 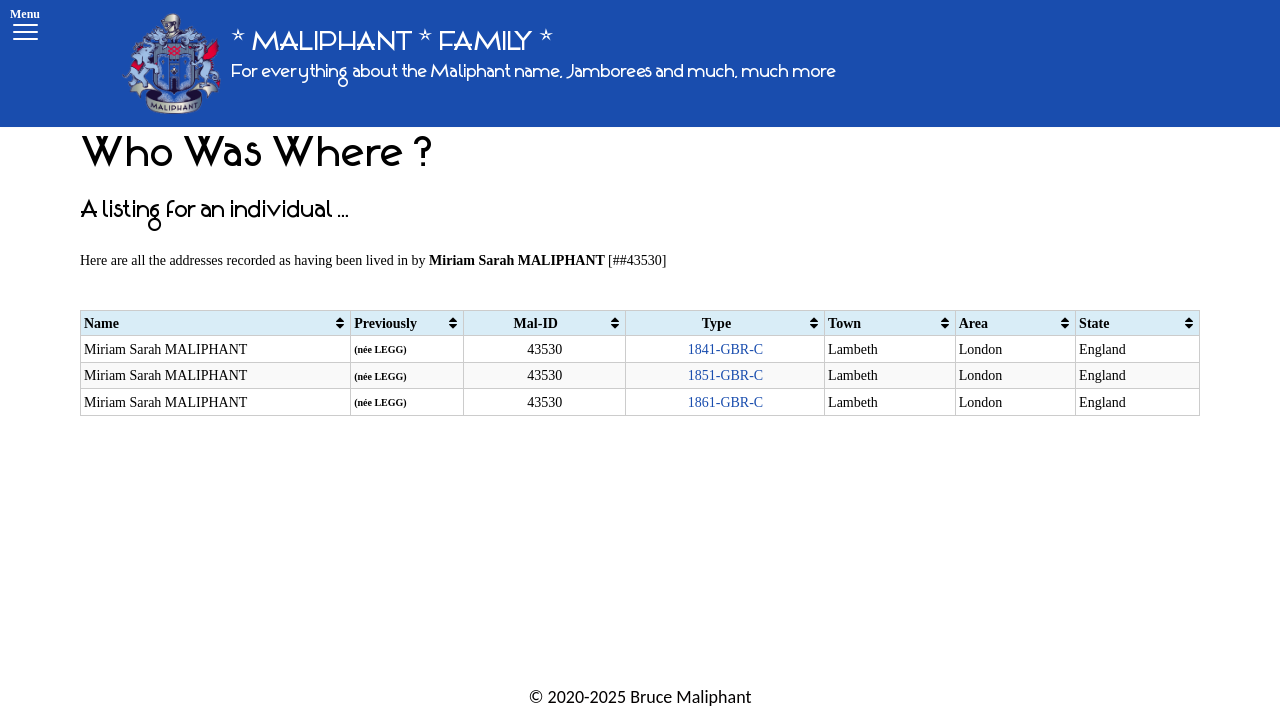 What do you see at coordinates (385, 323) in the screenshot?
I see `Previously [Previously: activate to sort column ascending]` at bounding box center [385, 323].